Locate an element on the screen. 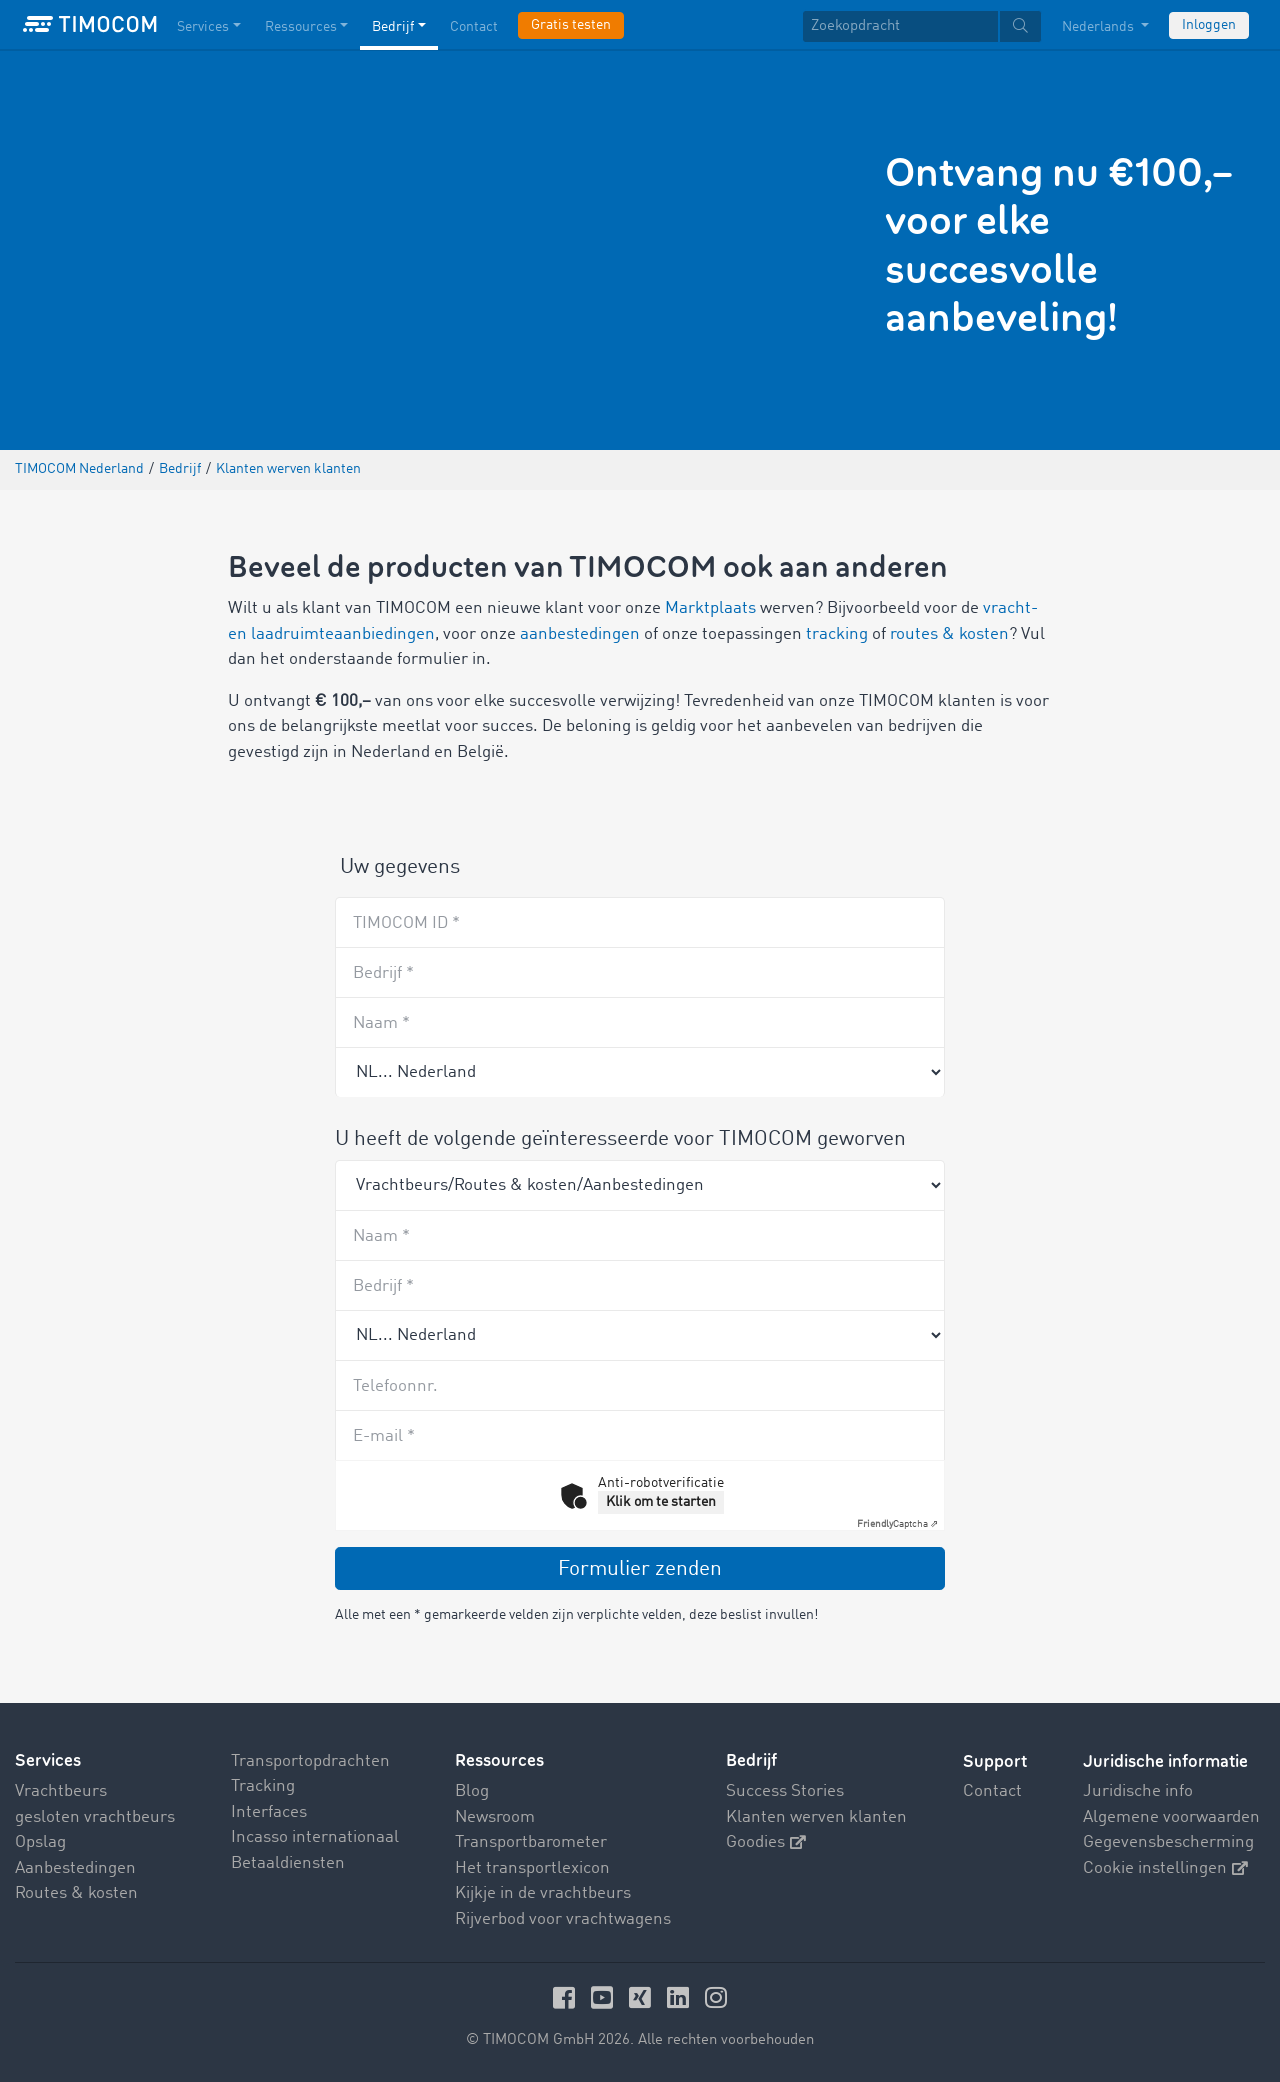  Inloggen is located at coordinates (1209, 25).